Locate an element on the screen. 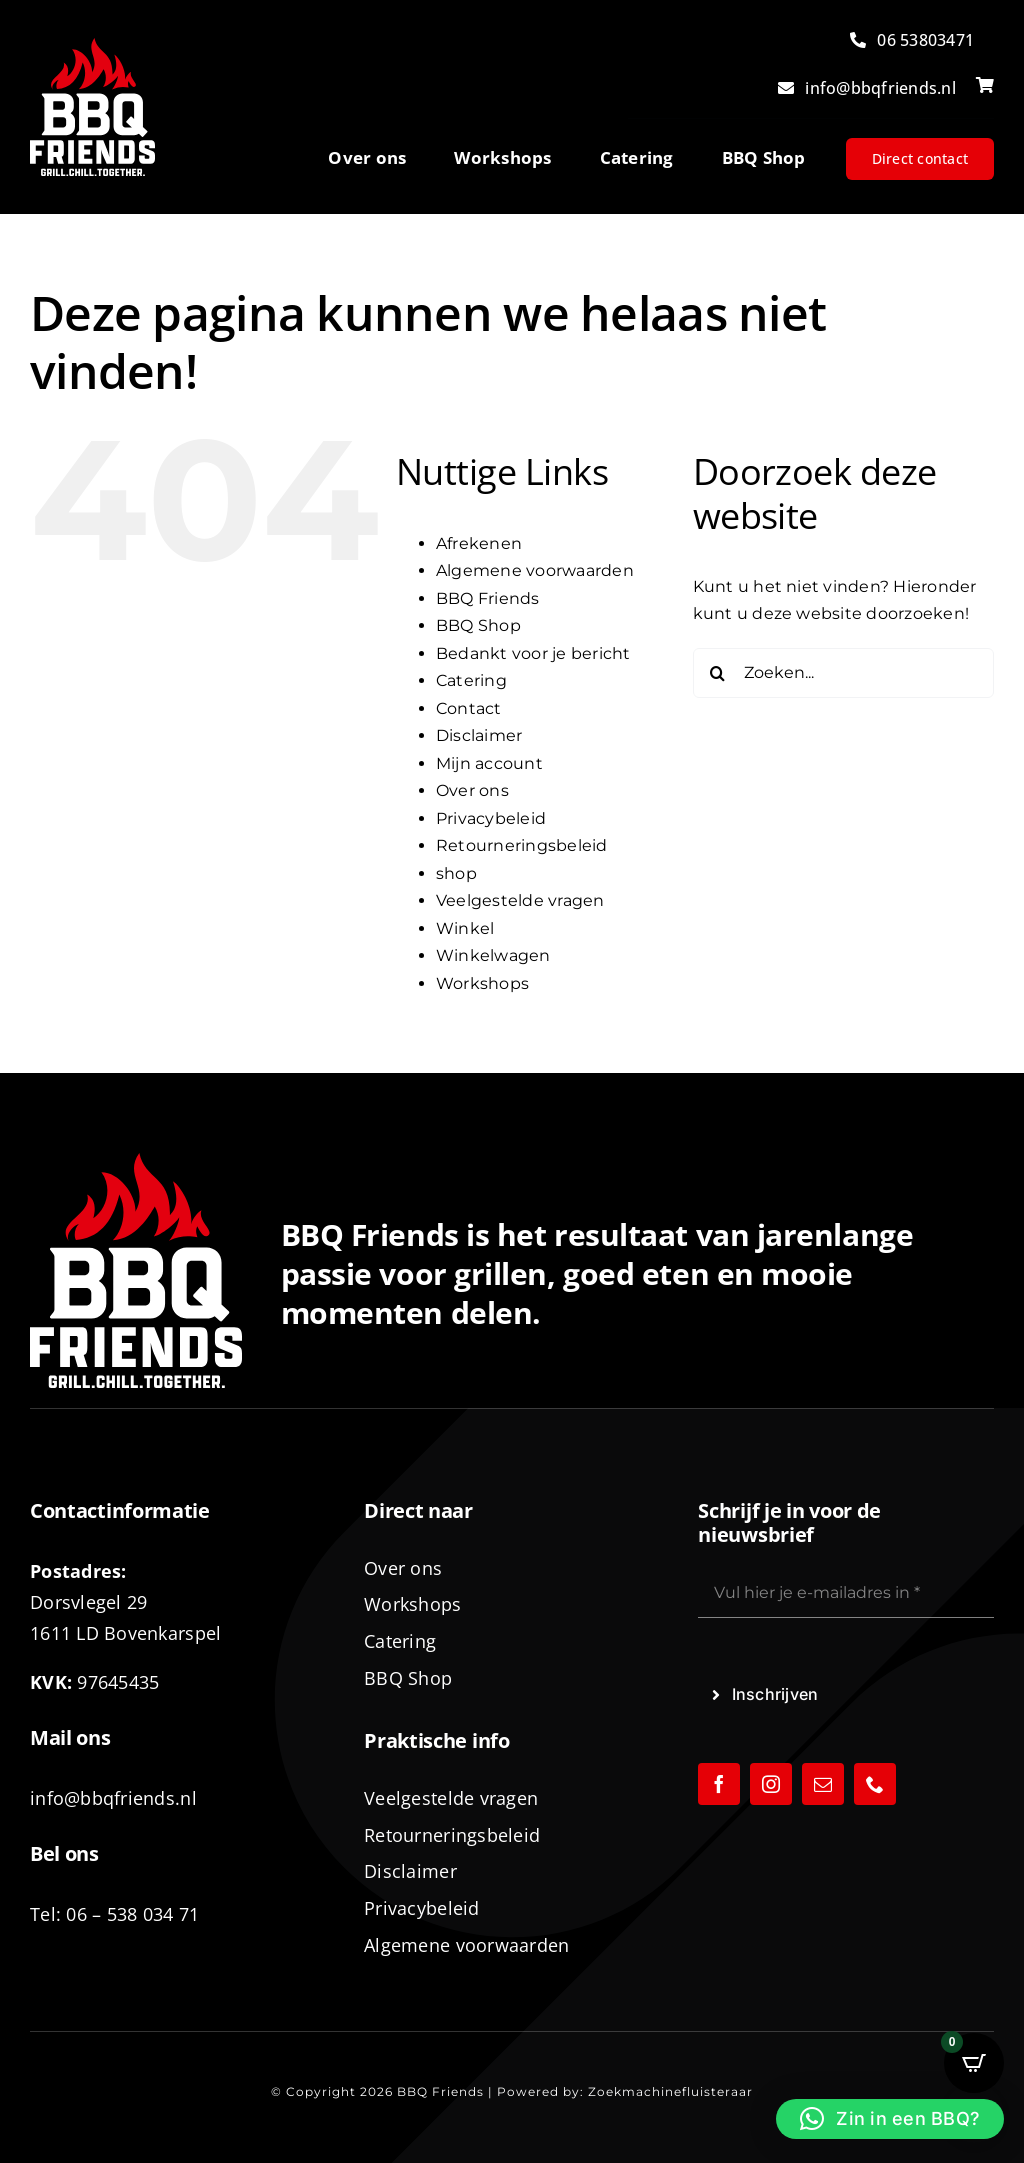 Image resolution: width=1024 pixels, height=2163 pixels. Contact is located at coordinates (469, 708).